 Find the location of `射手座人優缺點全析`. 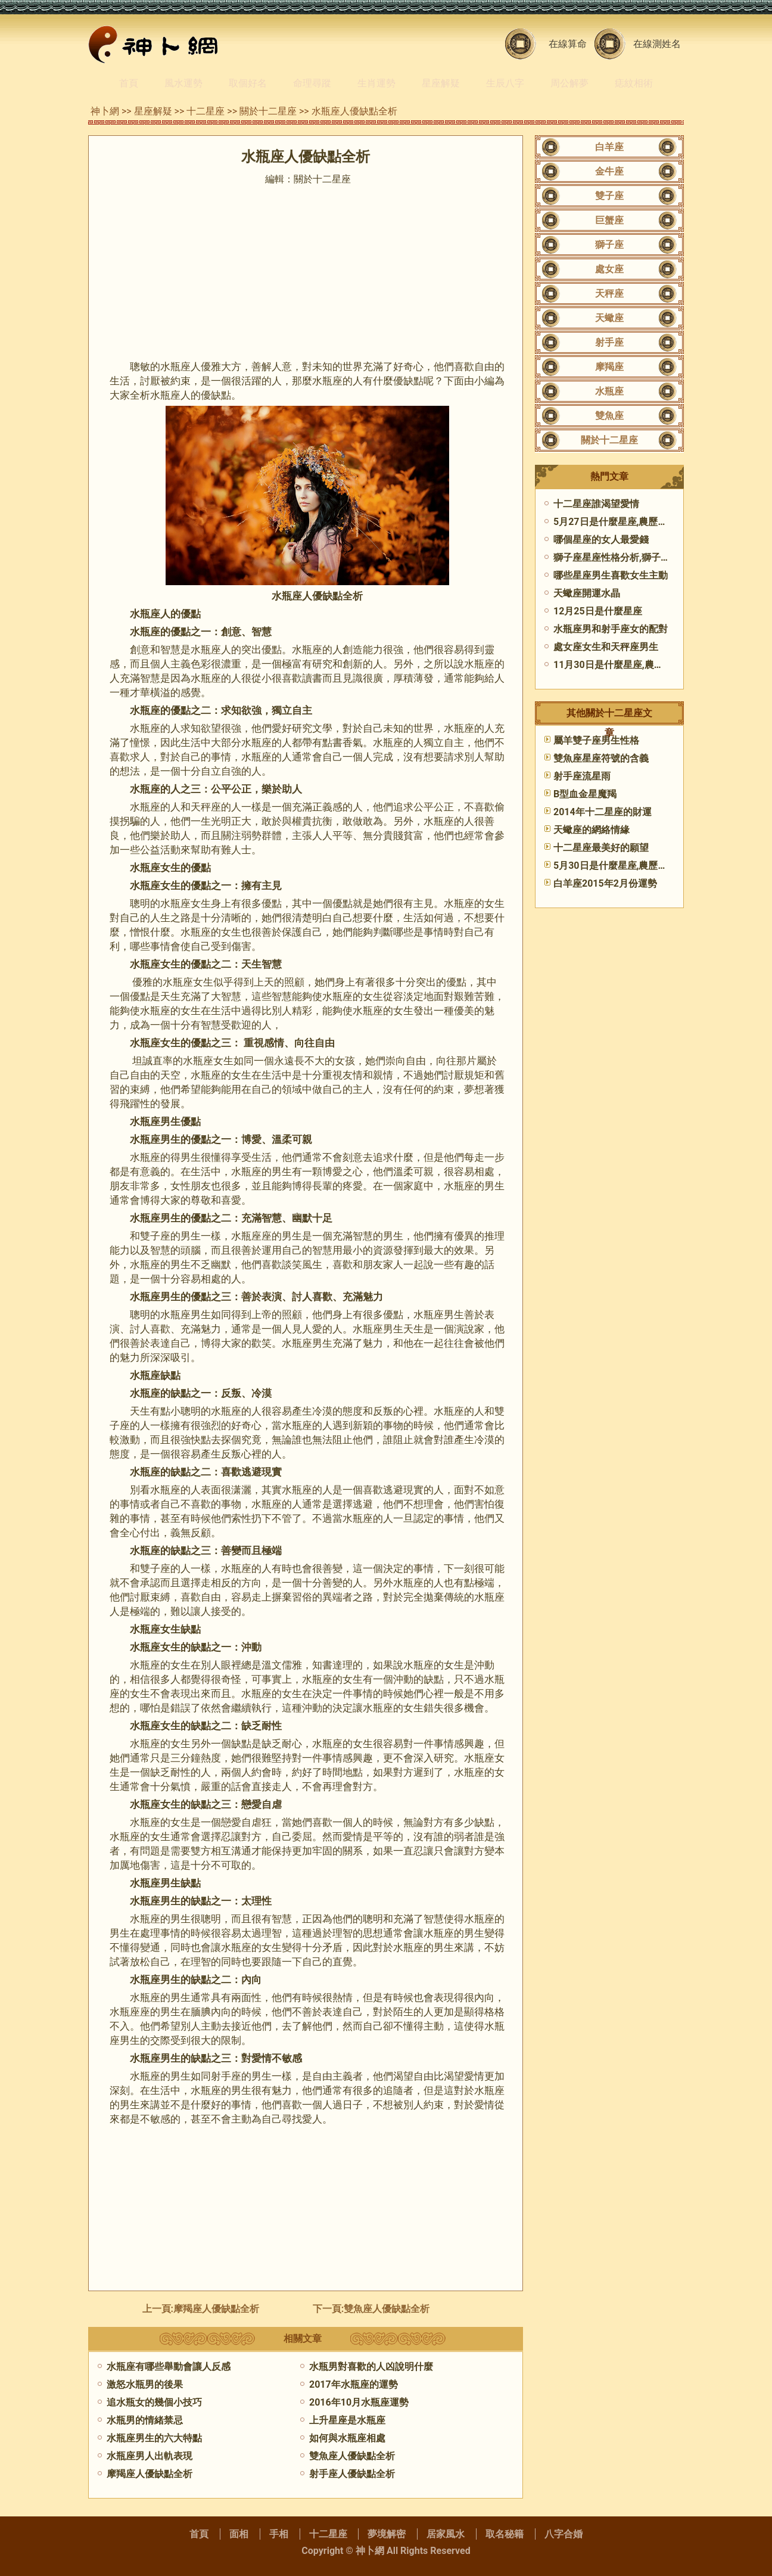

射手座人優缺點全析 is located at coordinates (352, 2473).